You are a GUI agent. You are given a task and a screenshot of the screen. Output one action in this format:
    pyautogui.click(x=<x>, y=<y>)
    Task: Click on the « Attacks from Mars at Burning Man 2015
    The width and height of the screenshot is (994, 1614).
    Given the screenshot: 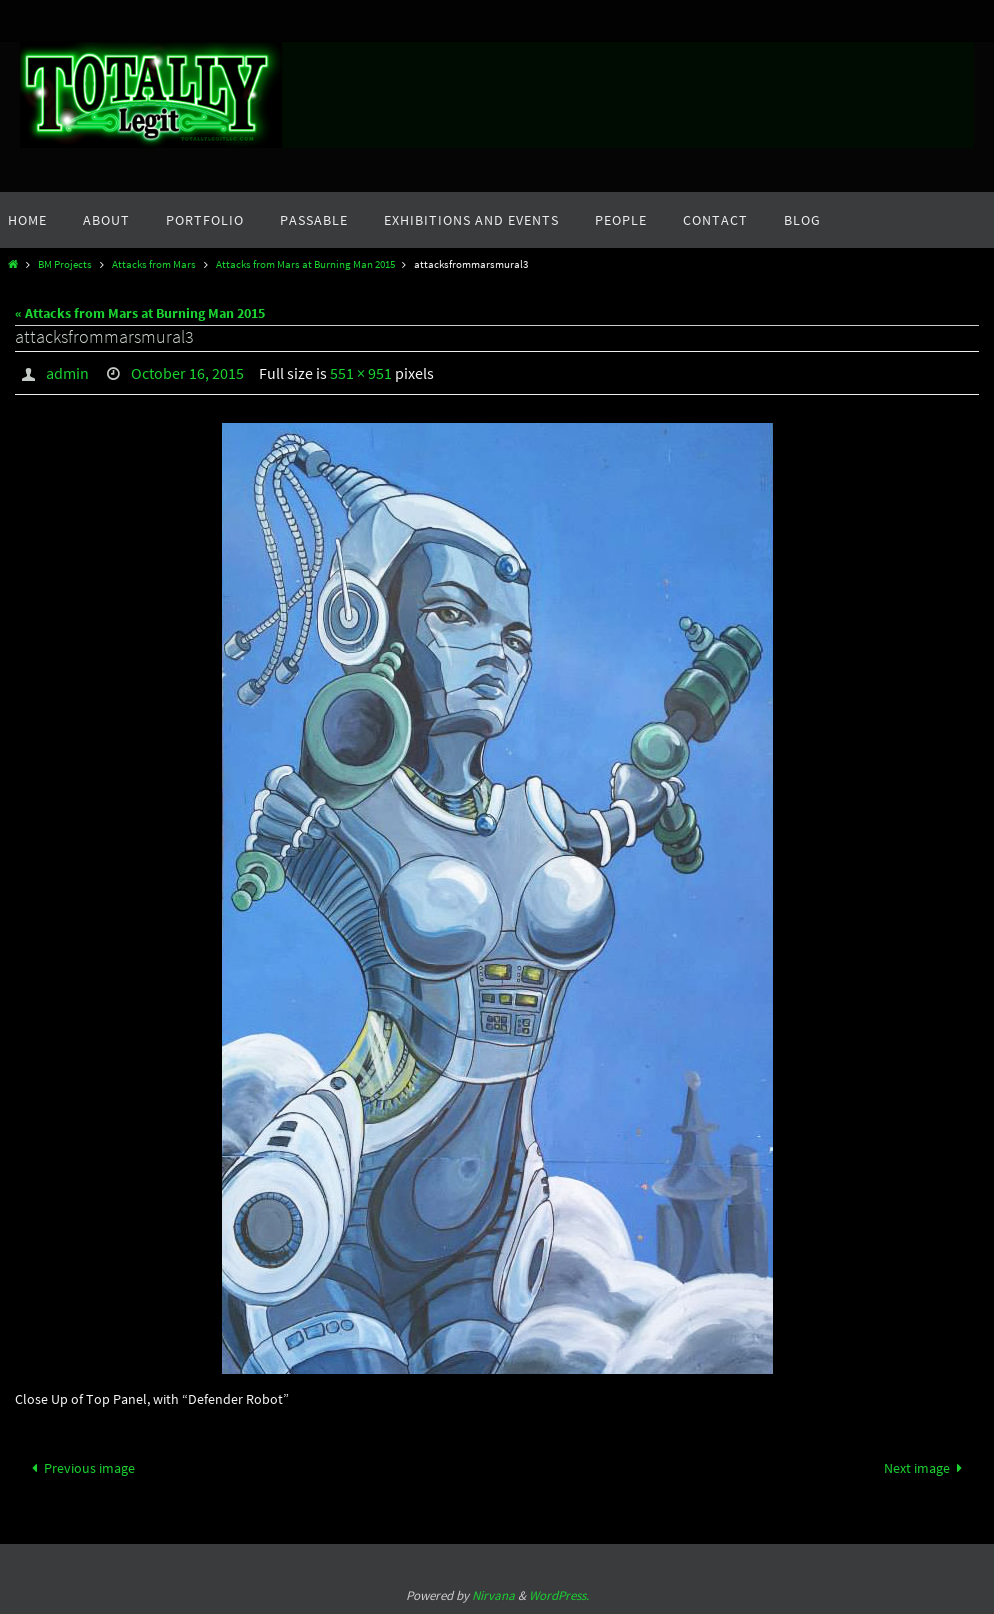 What is the action you would take?
    pyautogui.click(x=140, y=313)
    